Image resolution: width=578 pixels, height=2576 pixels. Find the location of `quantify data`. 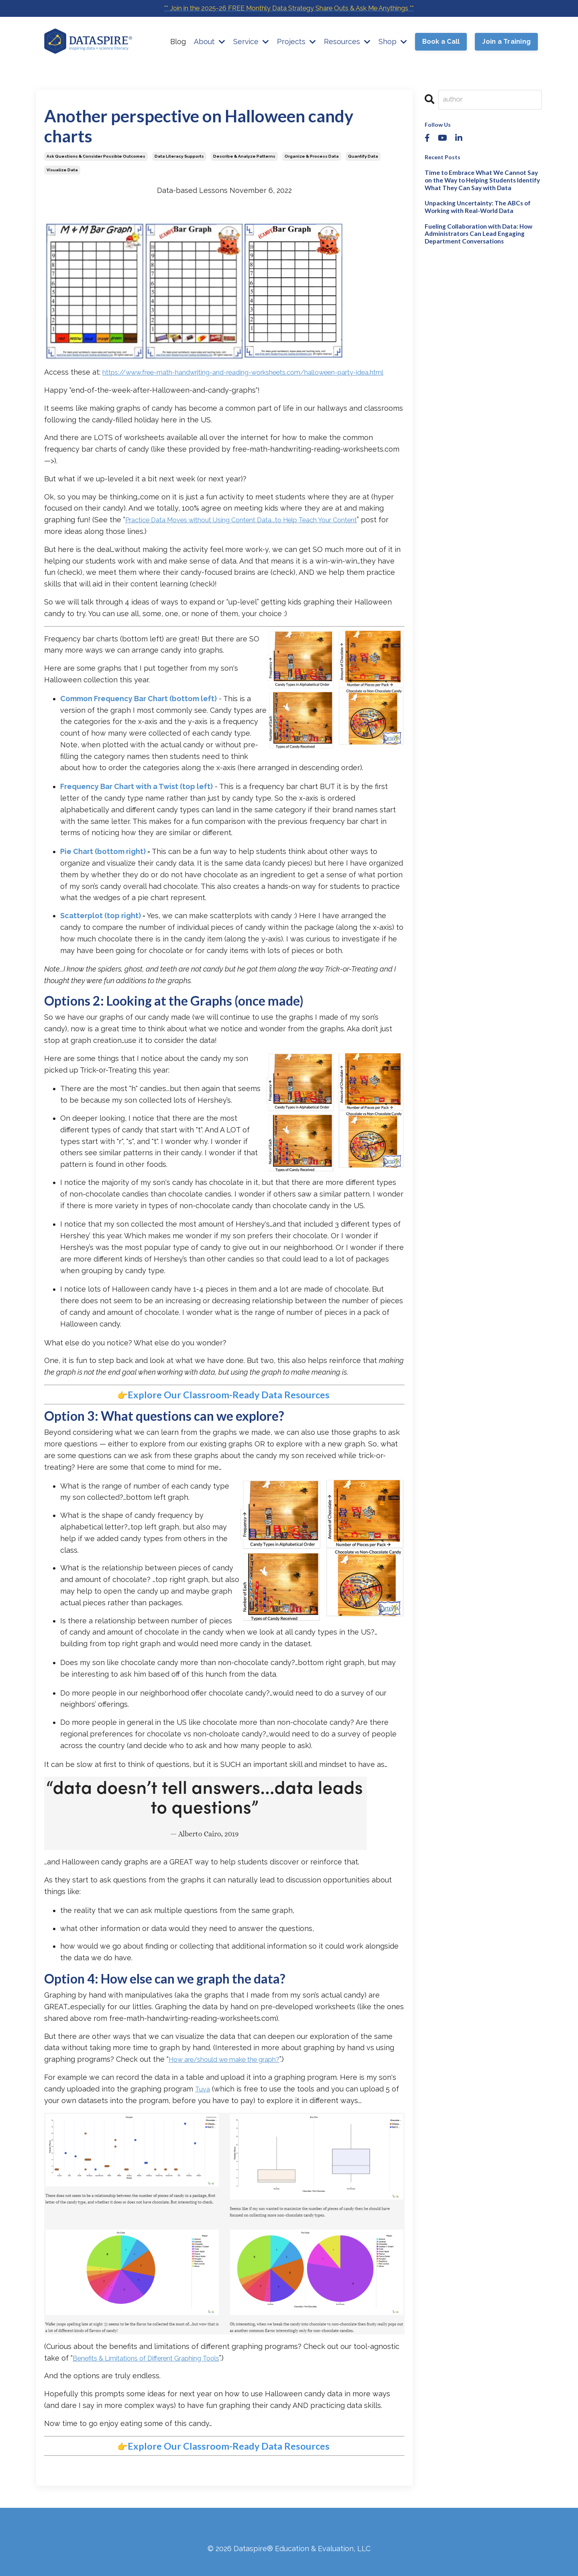

quantify data is located at coordinates (363, 156).